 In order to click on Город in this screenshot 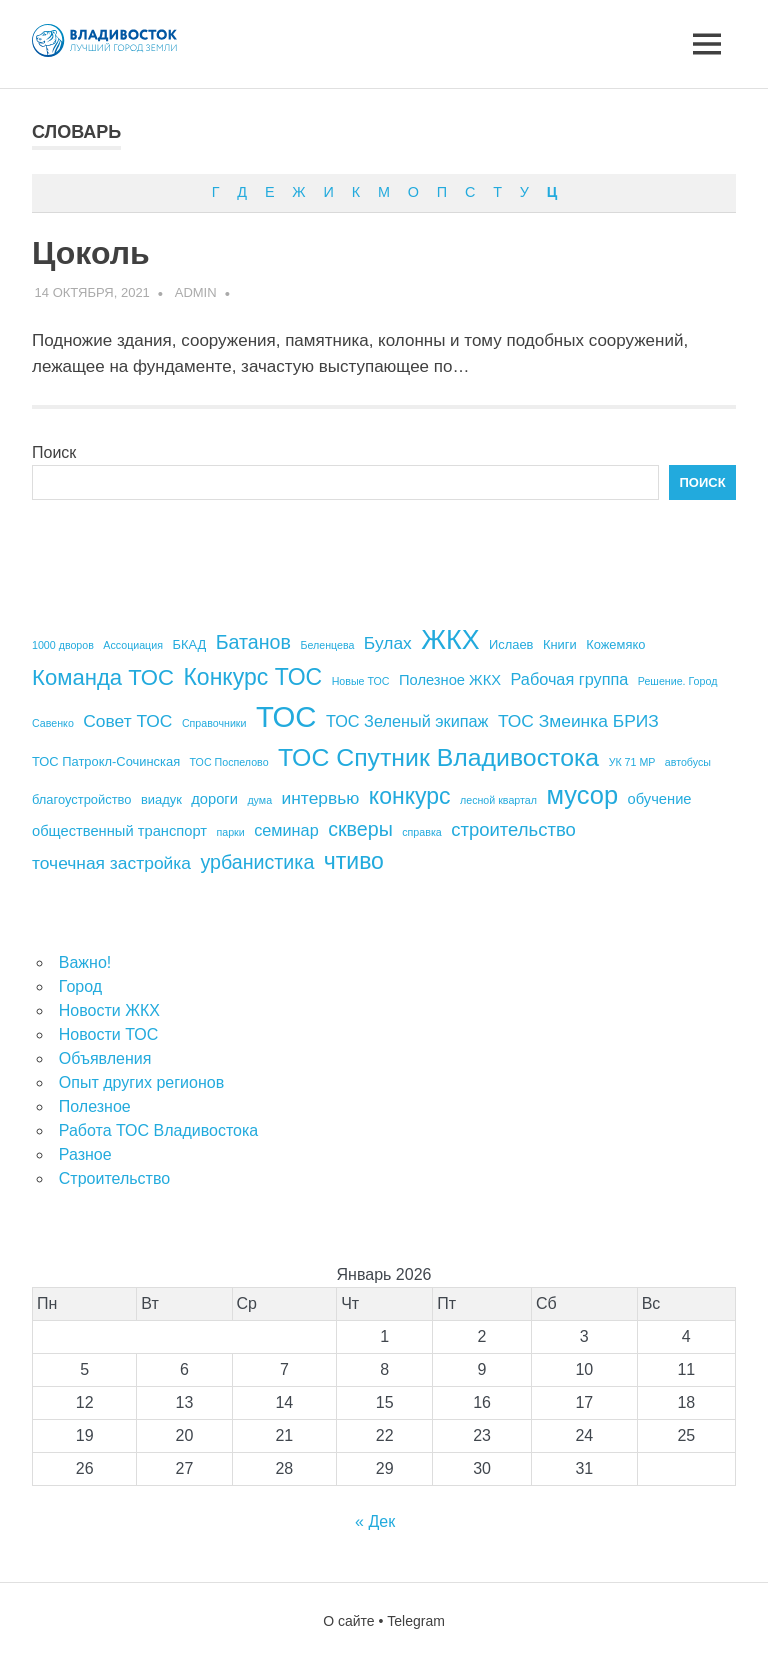, I will do `click(80, 986)`.